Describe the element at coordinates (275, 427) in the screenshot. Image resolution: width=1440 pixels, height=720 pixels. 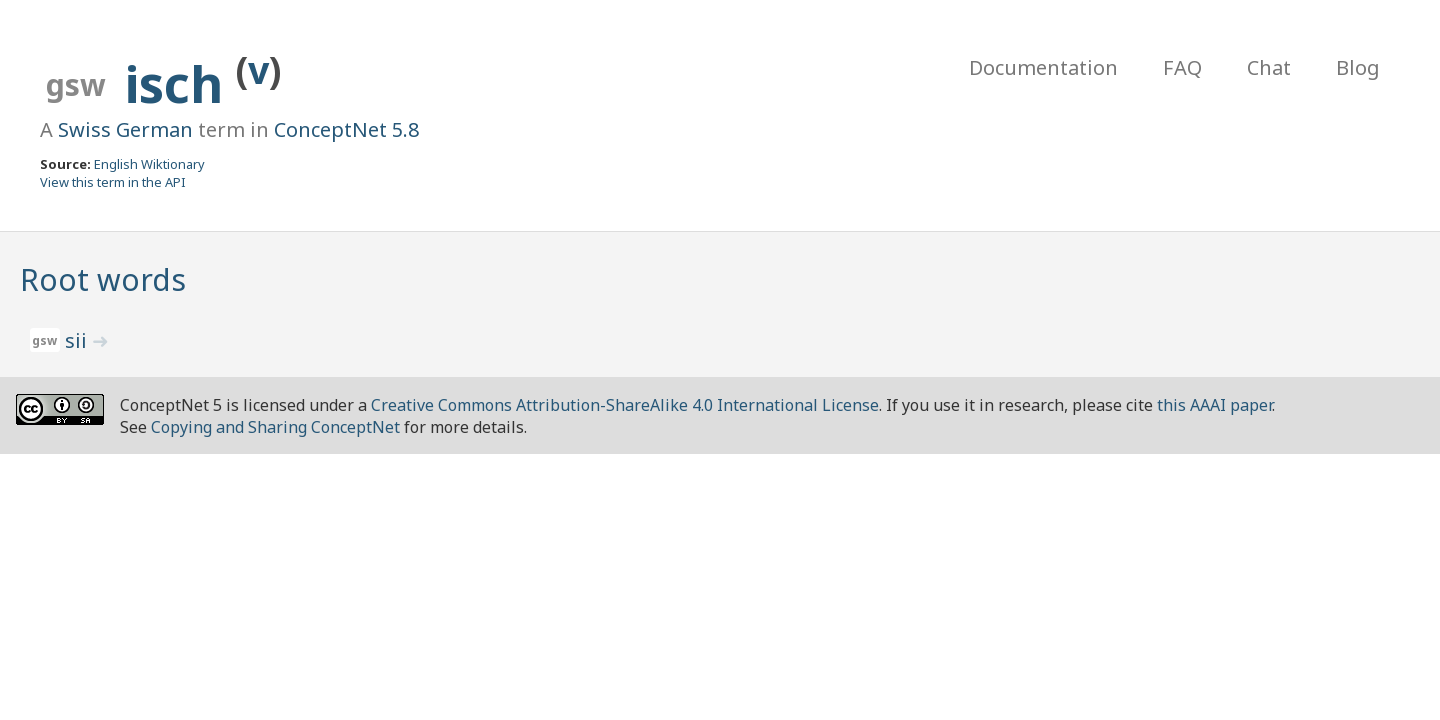
I see `Copying and Sharing ConceptNet` at that location.